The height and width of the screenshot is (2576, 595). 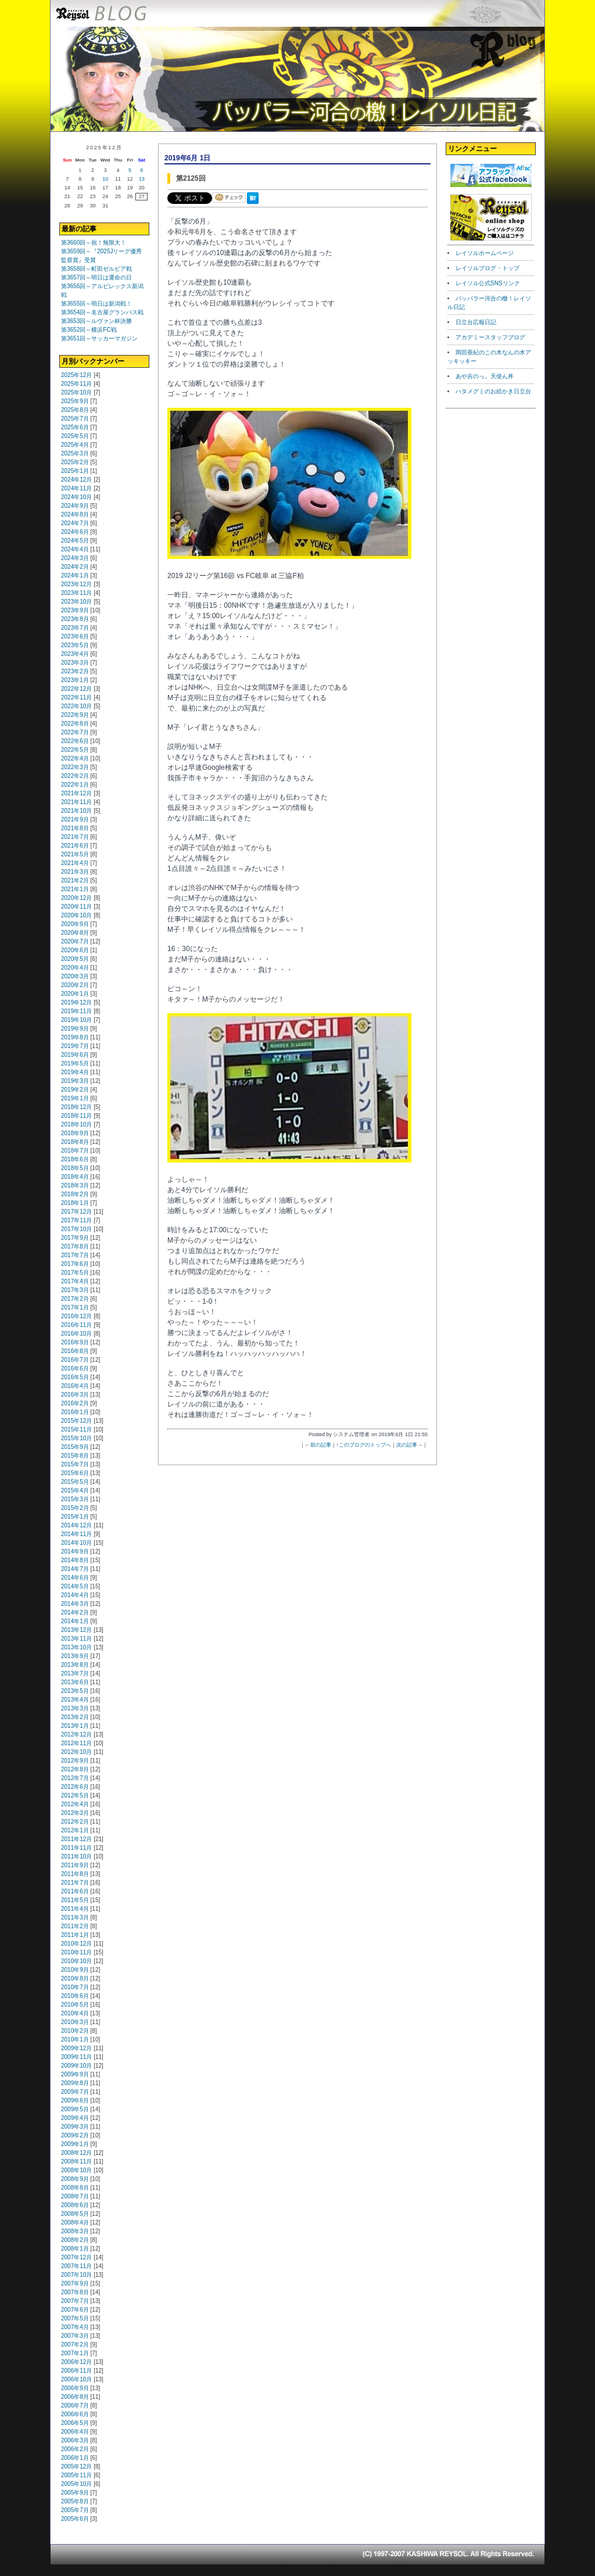 I want to click on 2011年8月, so click(x=75, y=1874).